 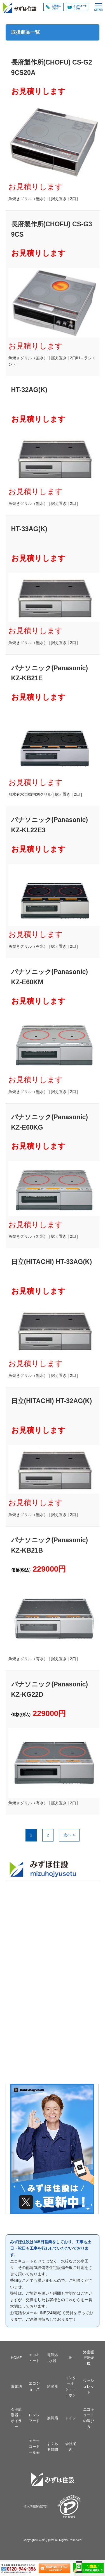 What do you see at coordinates (88, 2386) in the screenshot?
I see `ウォシュレット` at bounding box center [88, 2386].